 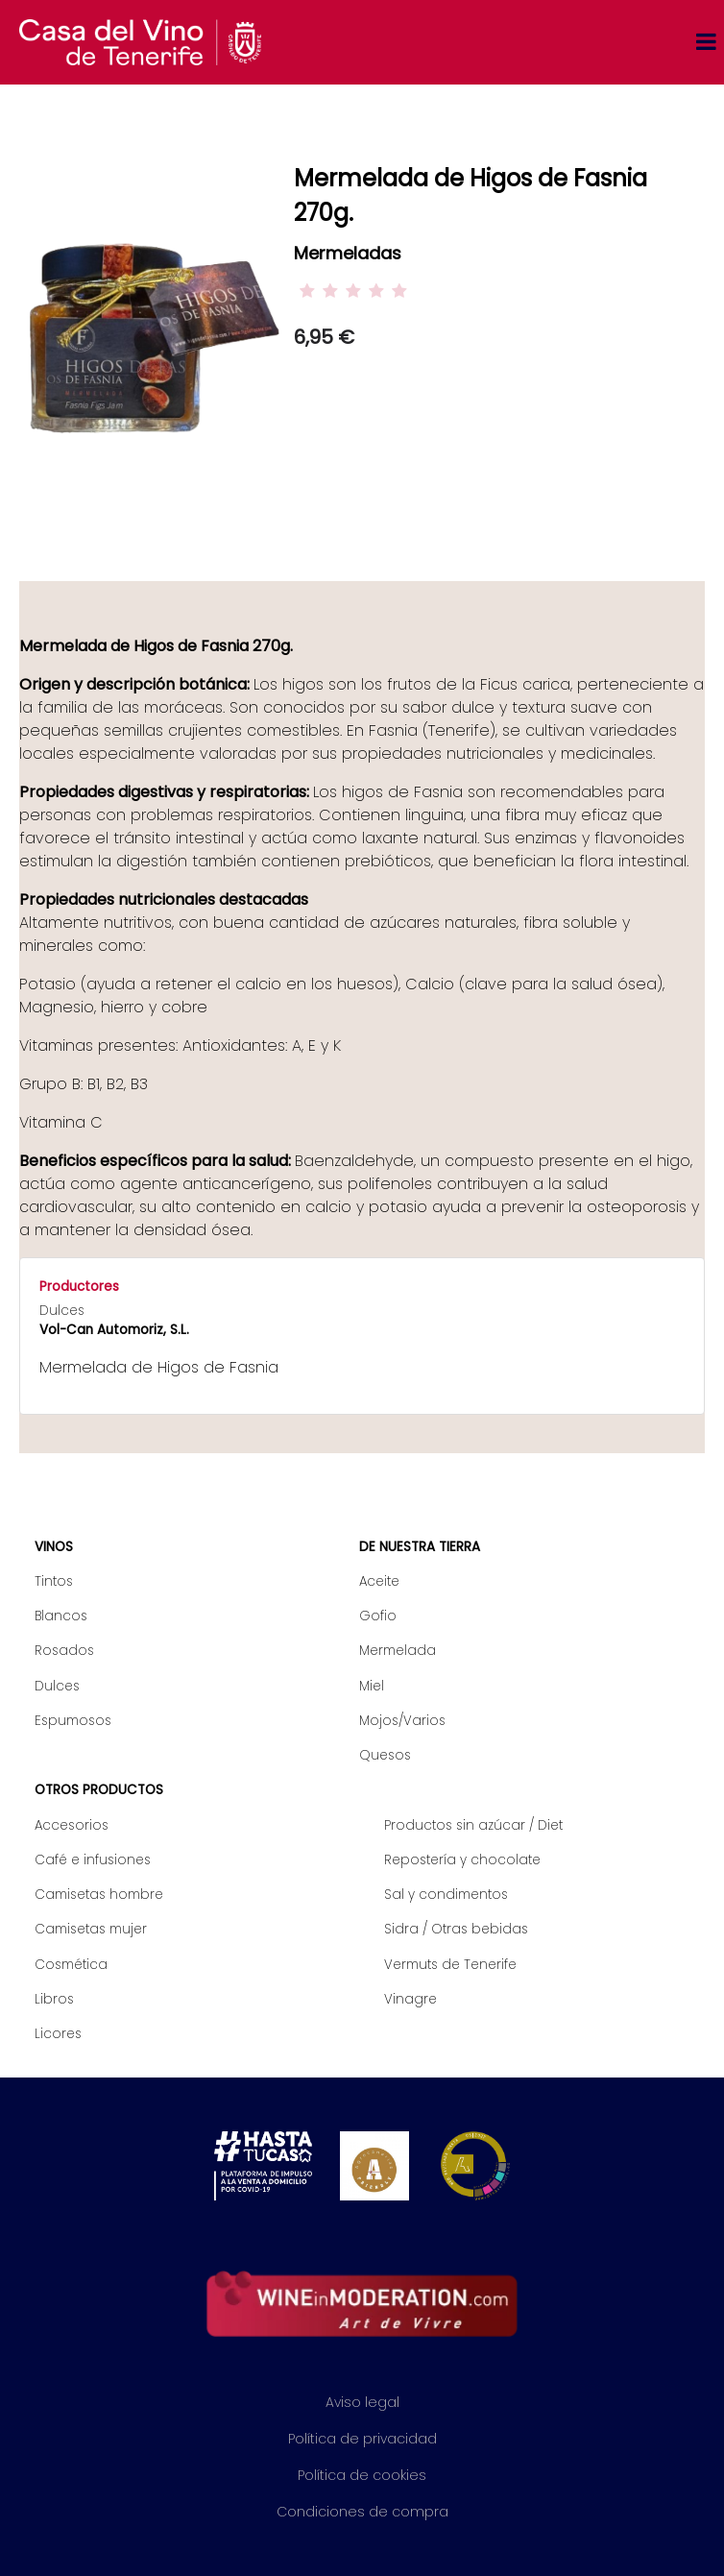 What do you see at coordinates (419, 1547) in the screenshot?
I see `De nuestra tierra [menuitem]` at bounding box center [419, 1547].